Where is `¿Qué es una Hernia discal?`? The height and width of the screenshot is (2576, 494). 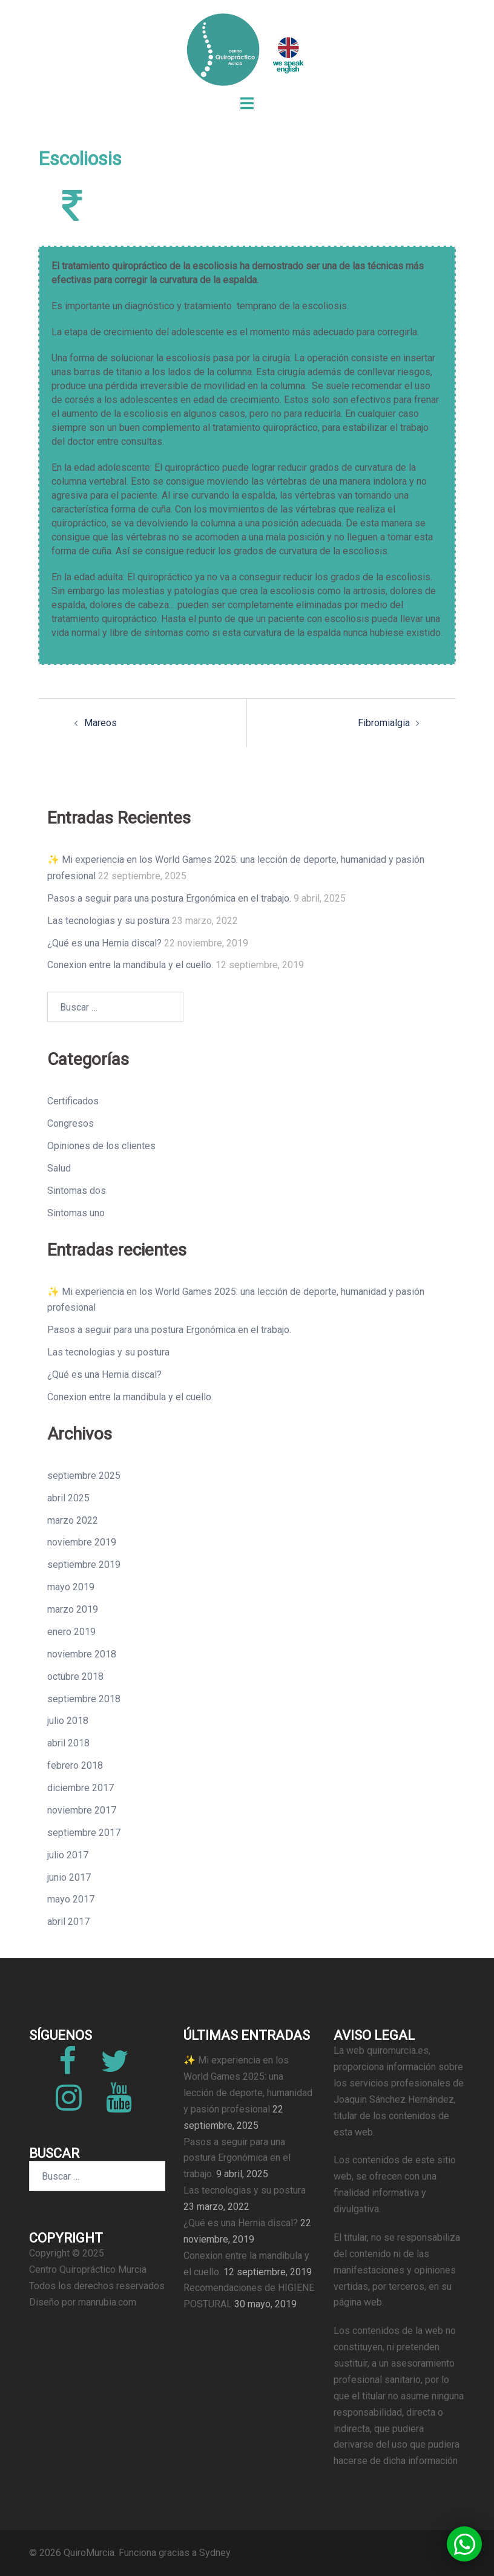
¿Qué es una Hernia discal? is located at coordinates (104, 943).